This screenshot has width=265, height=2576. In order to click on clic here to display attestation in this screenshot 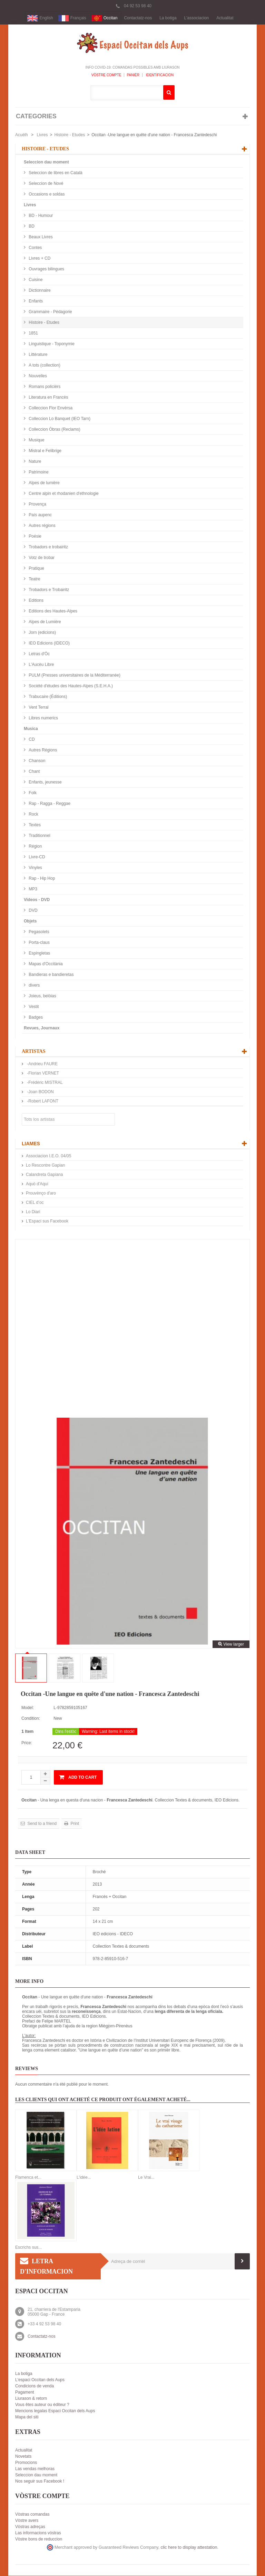, I will do `click(189, 2547)`.